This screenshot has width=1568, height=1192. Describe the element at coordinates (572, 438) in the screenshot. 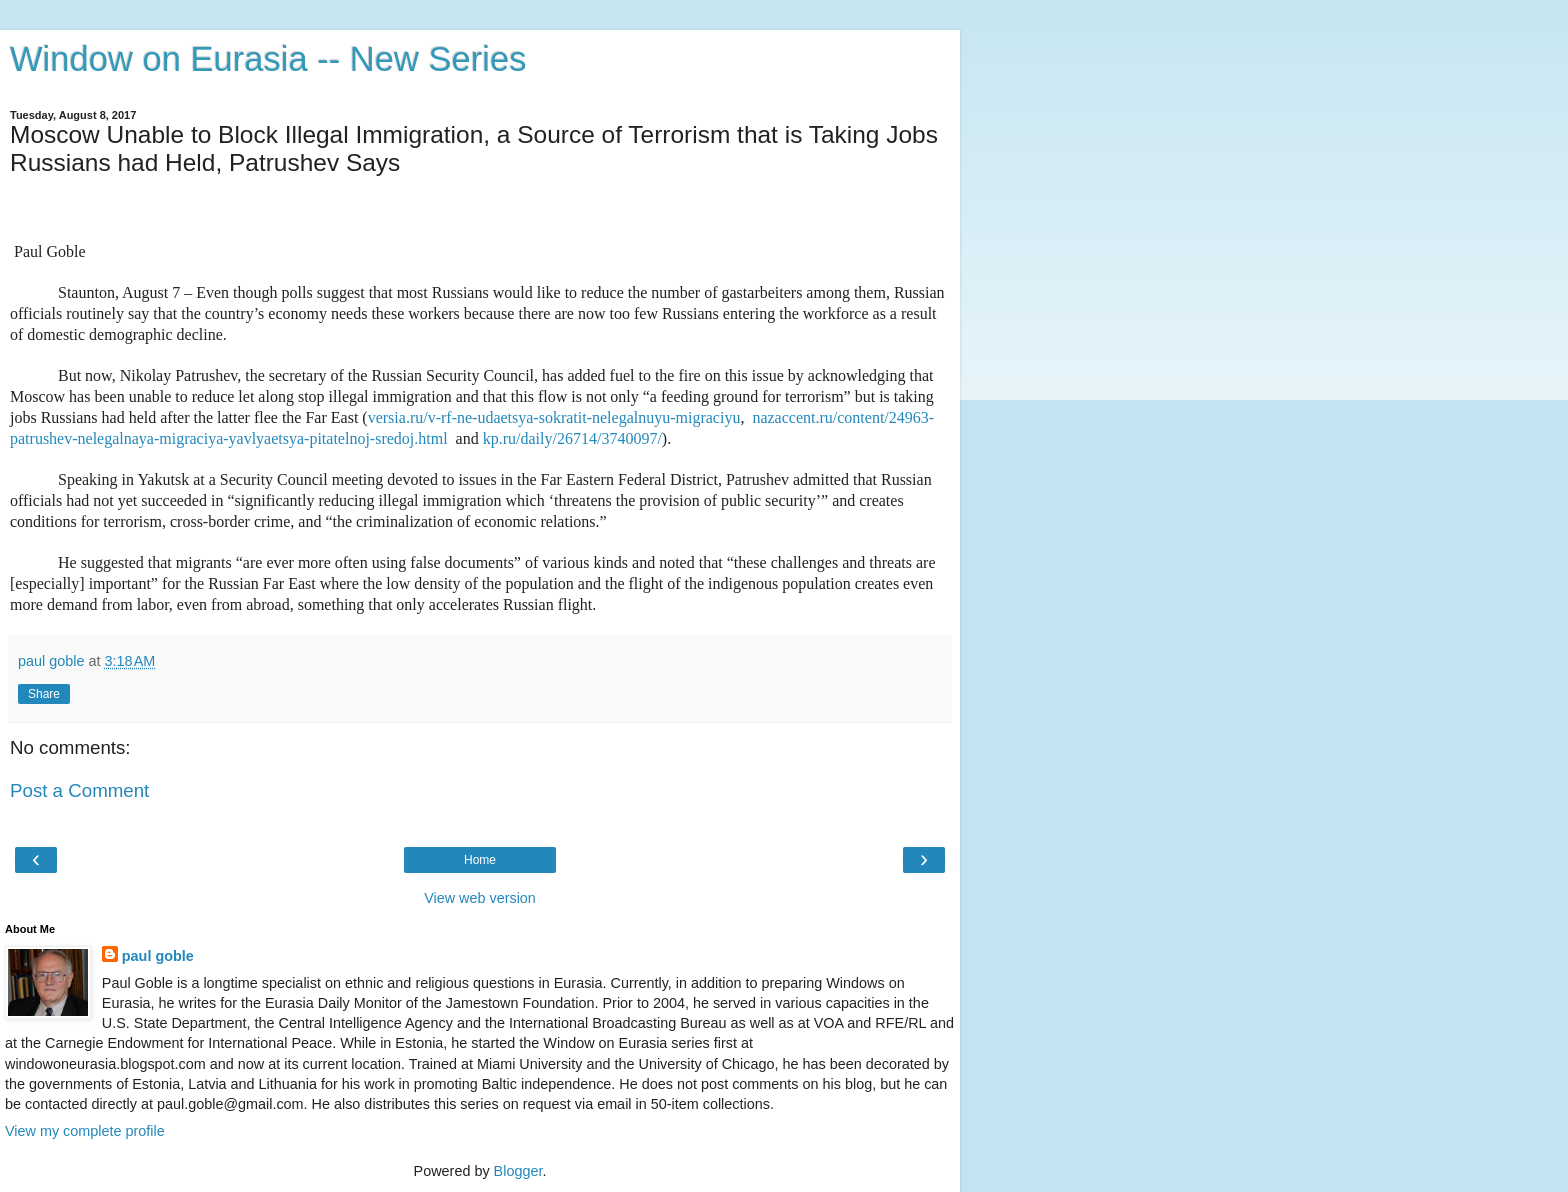

I see `kp.ru/daily/26714/3740097/` at that location.